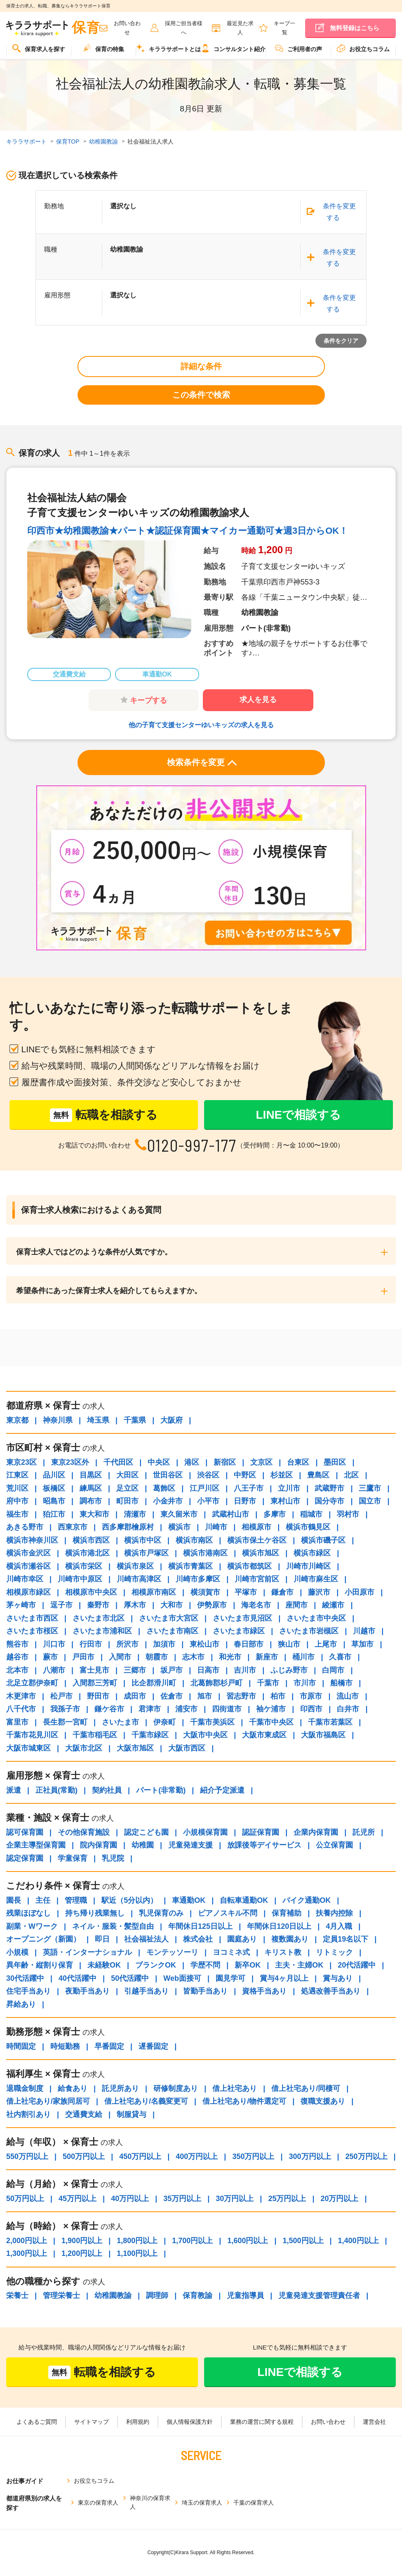 The width and height of the screenshot is (402, 2576). I want to click on 北足立郡伊奈町, so click(32, 1683).